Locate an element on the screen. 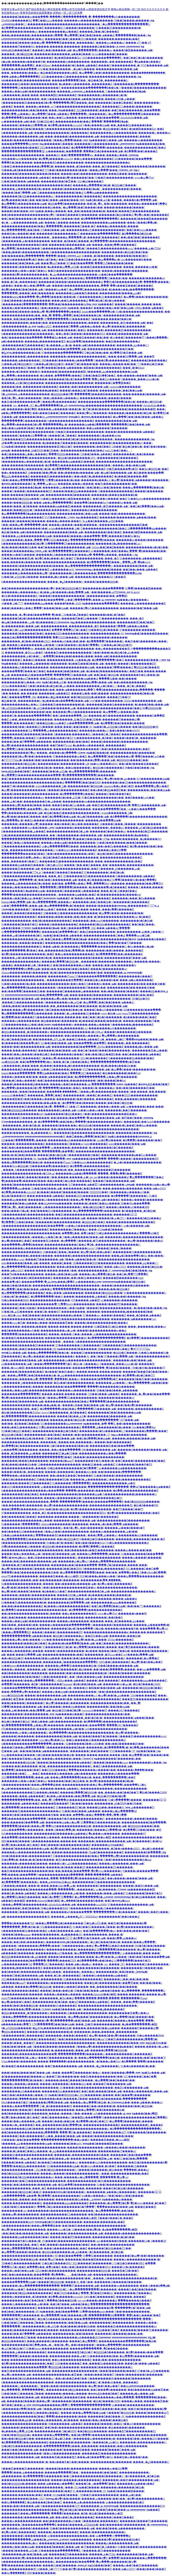 The width and height of the screenshot is (172, 2576). �õ�����Ƶ����ֻ�о�Ʒ is located at coordinates (20, 1043).